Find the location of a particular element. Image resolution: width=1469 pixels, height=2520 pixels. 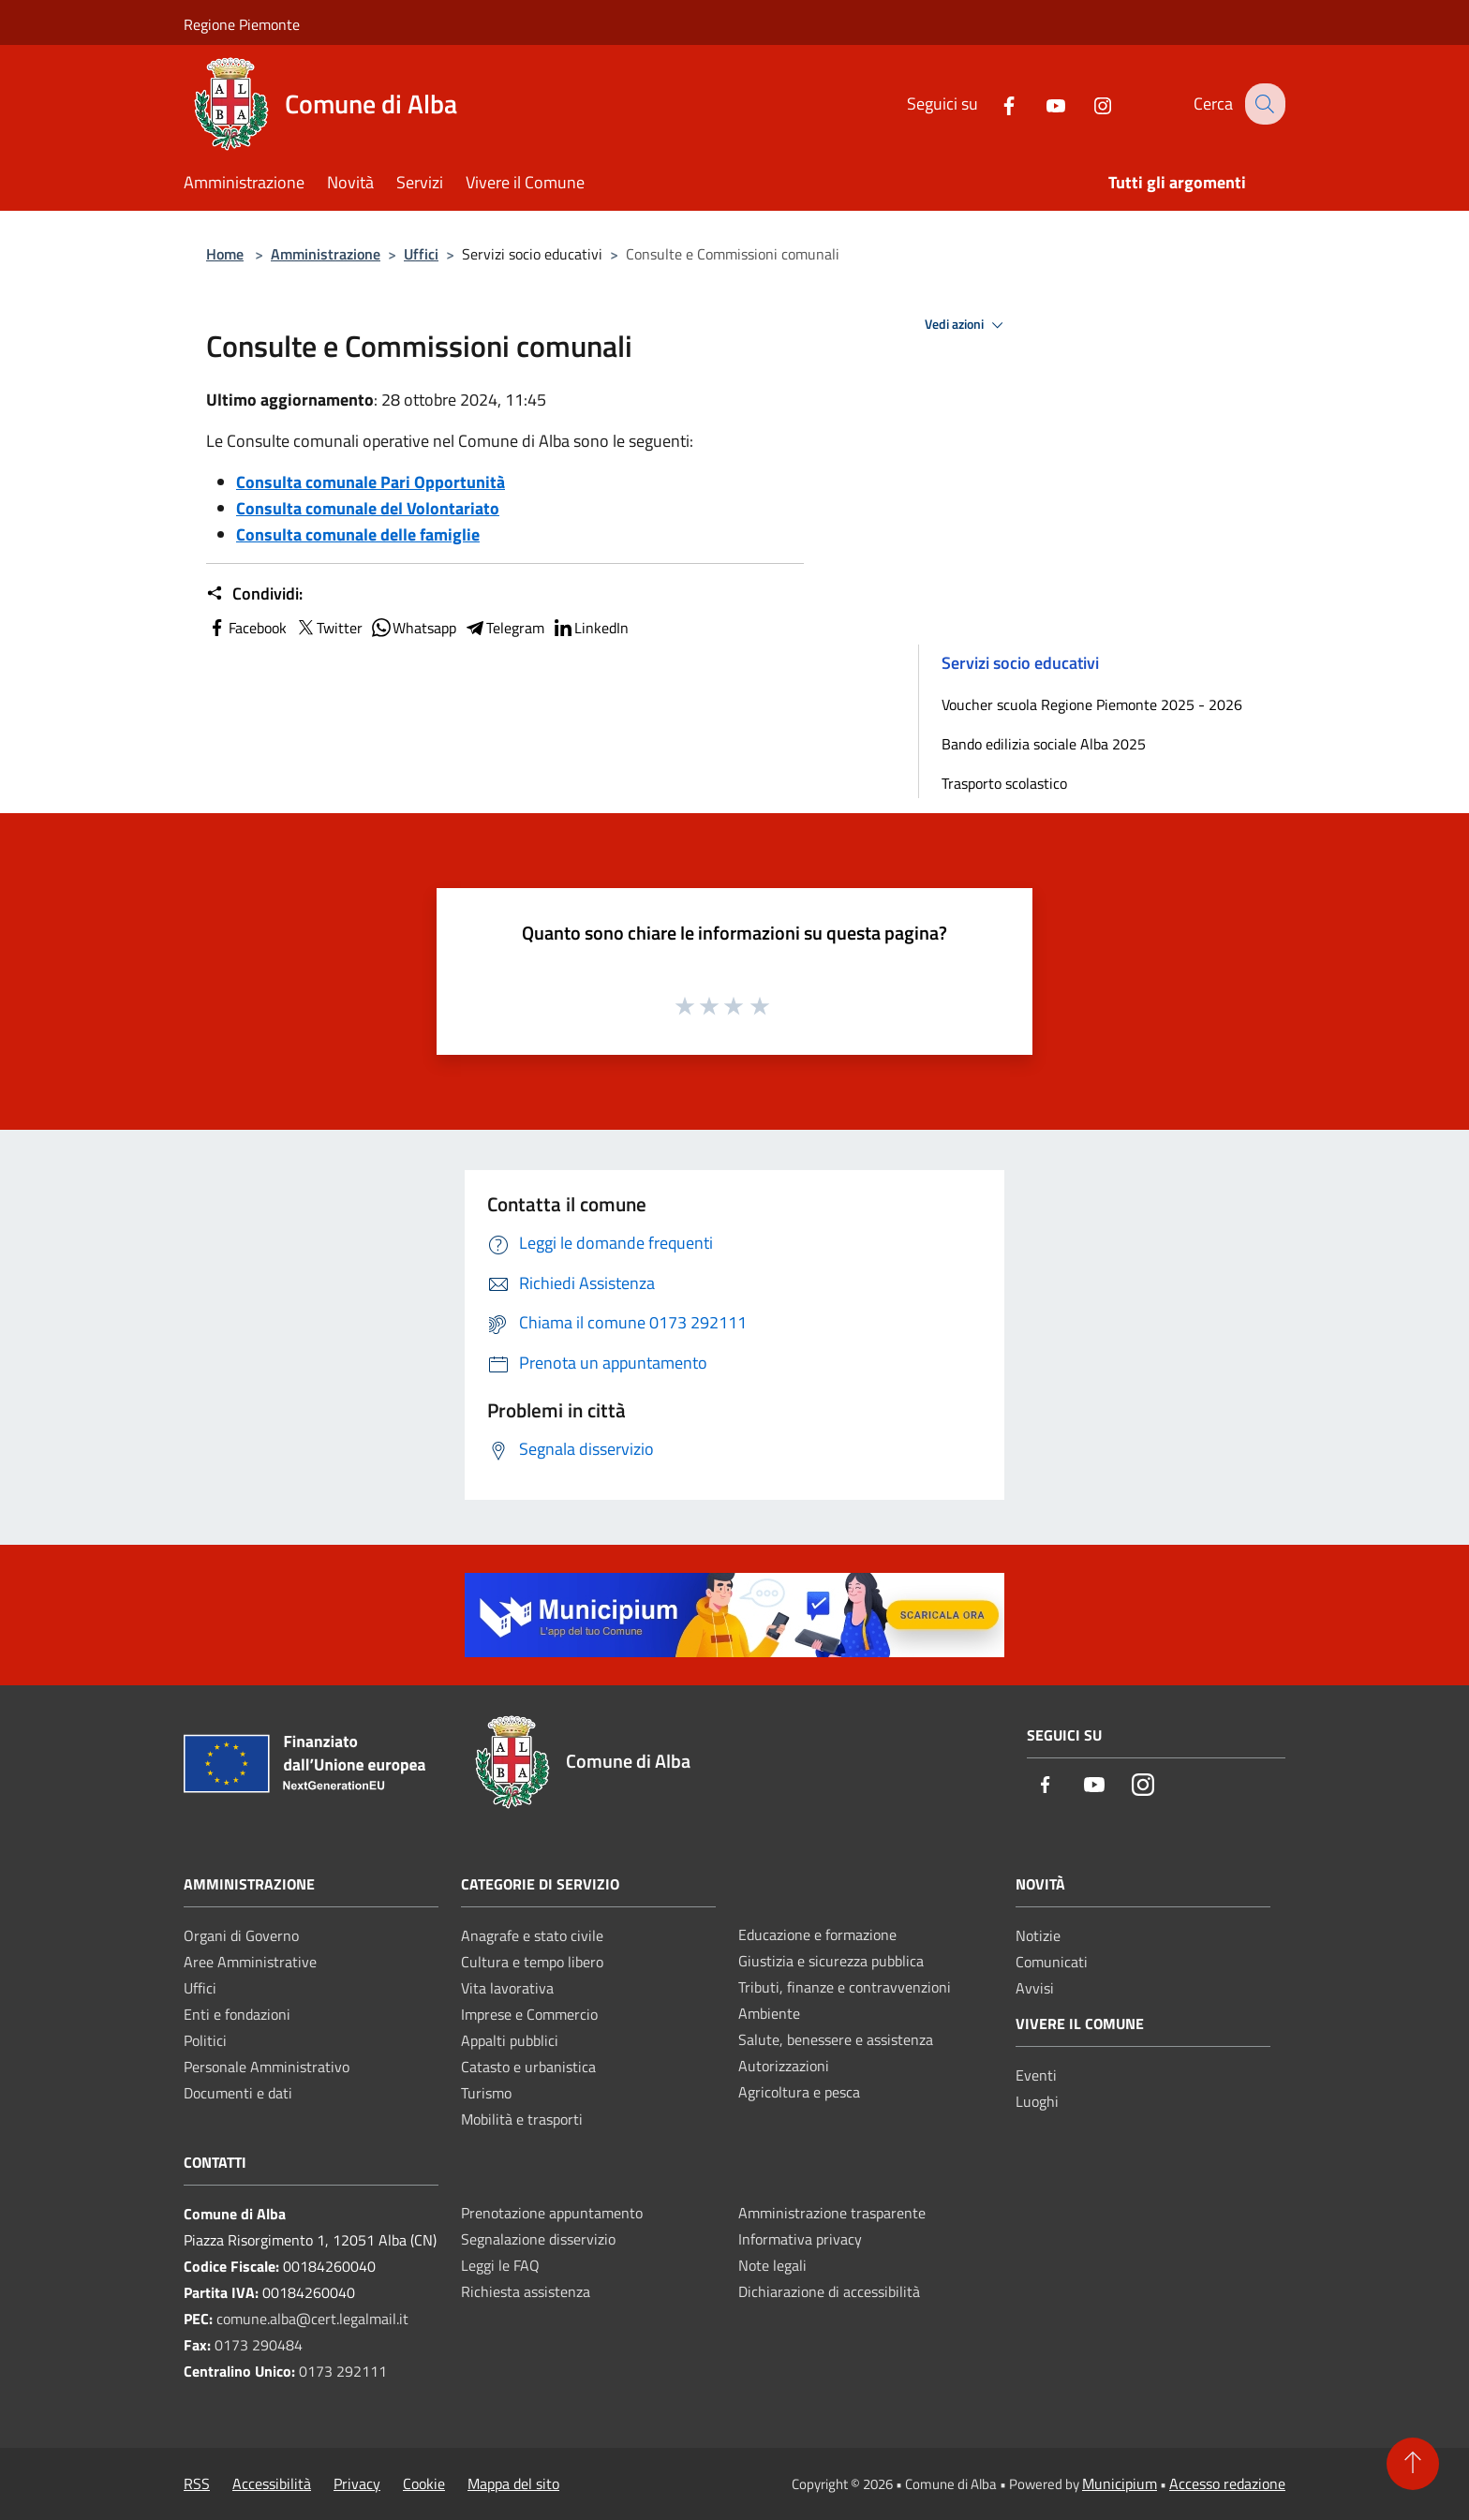

Imprese e Commercio is located at coordinates (529, 2014).